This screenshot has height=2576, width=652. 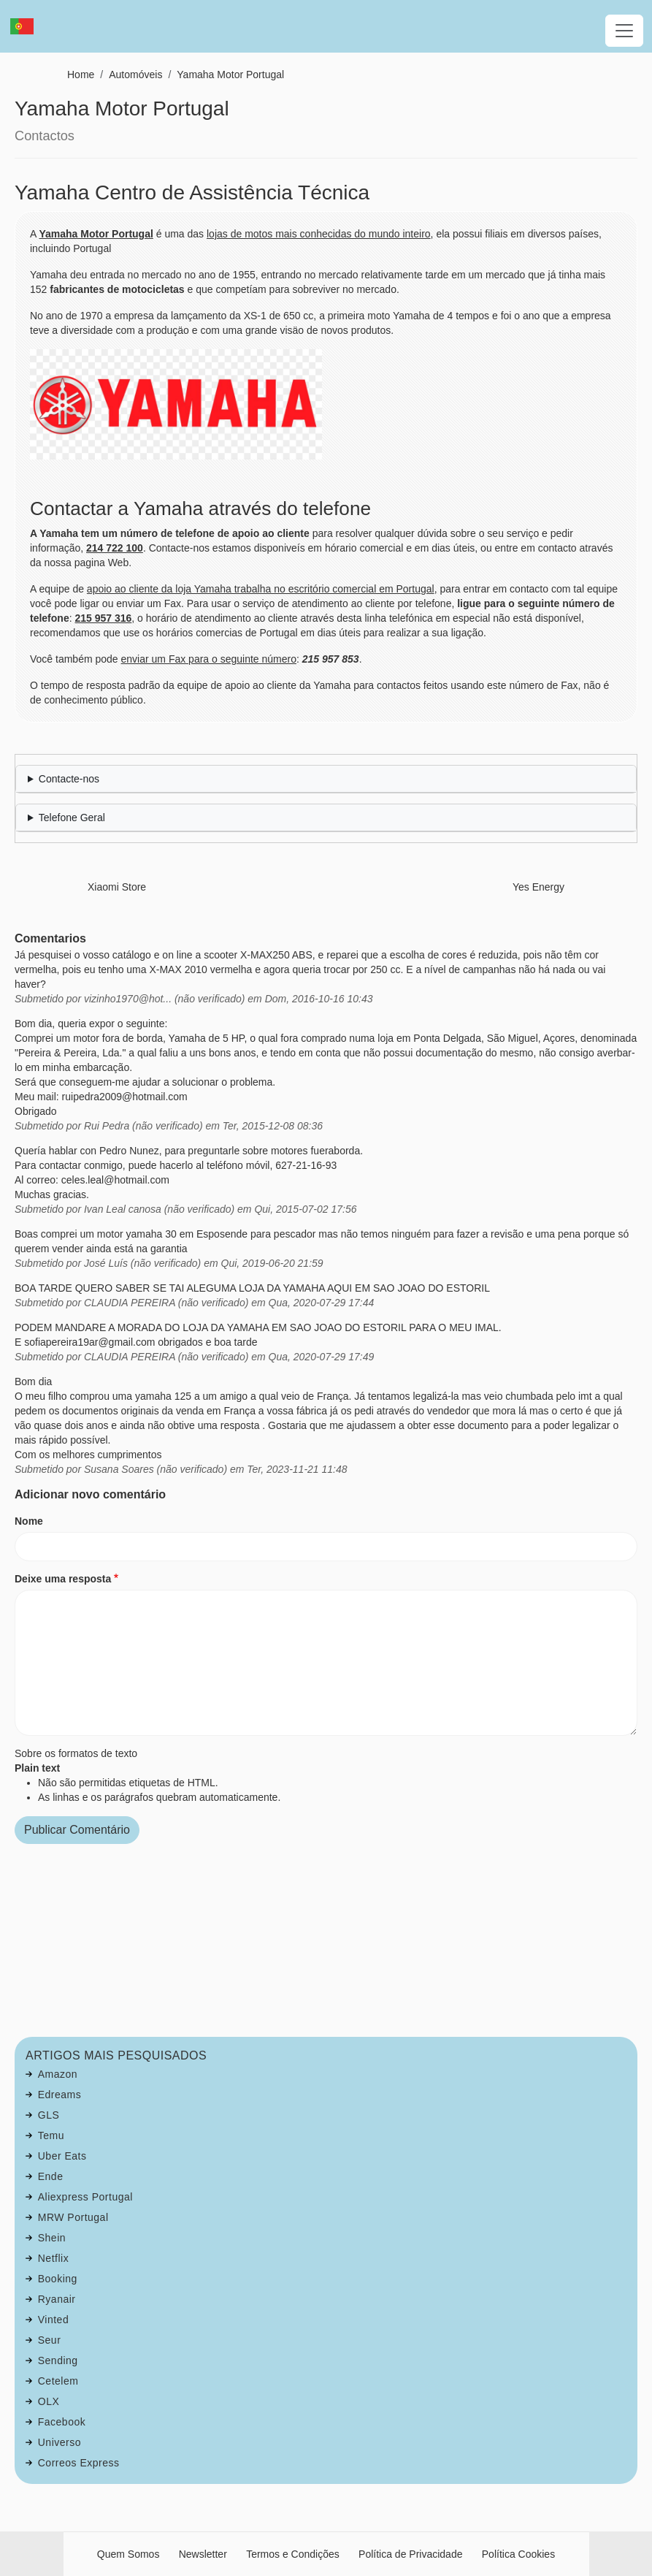 What do you see at coordinates (117, 887) in the screenshot?
I see `Xiaomi Store` at bounding box center [117, 887].